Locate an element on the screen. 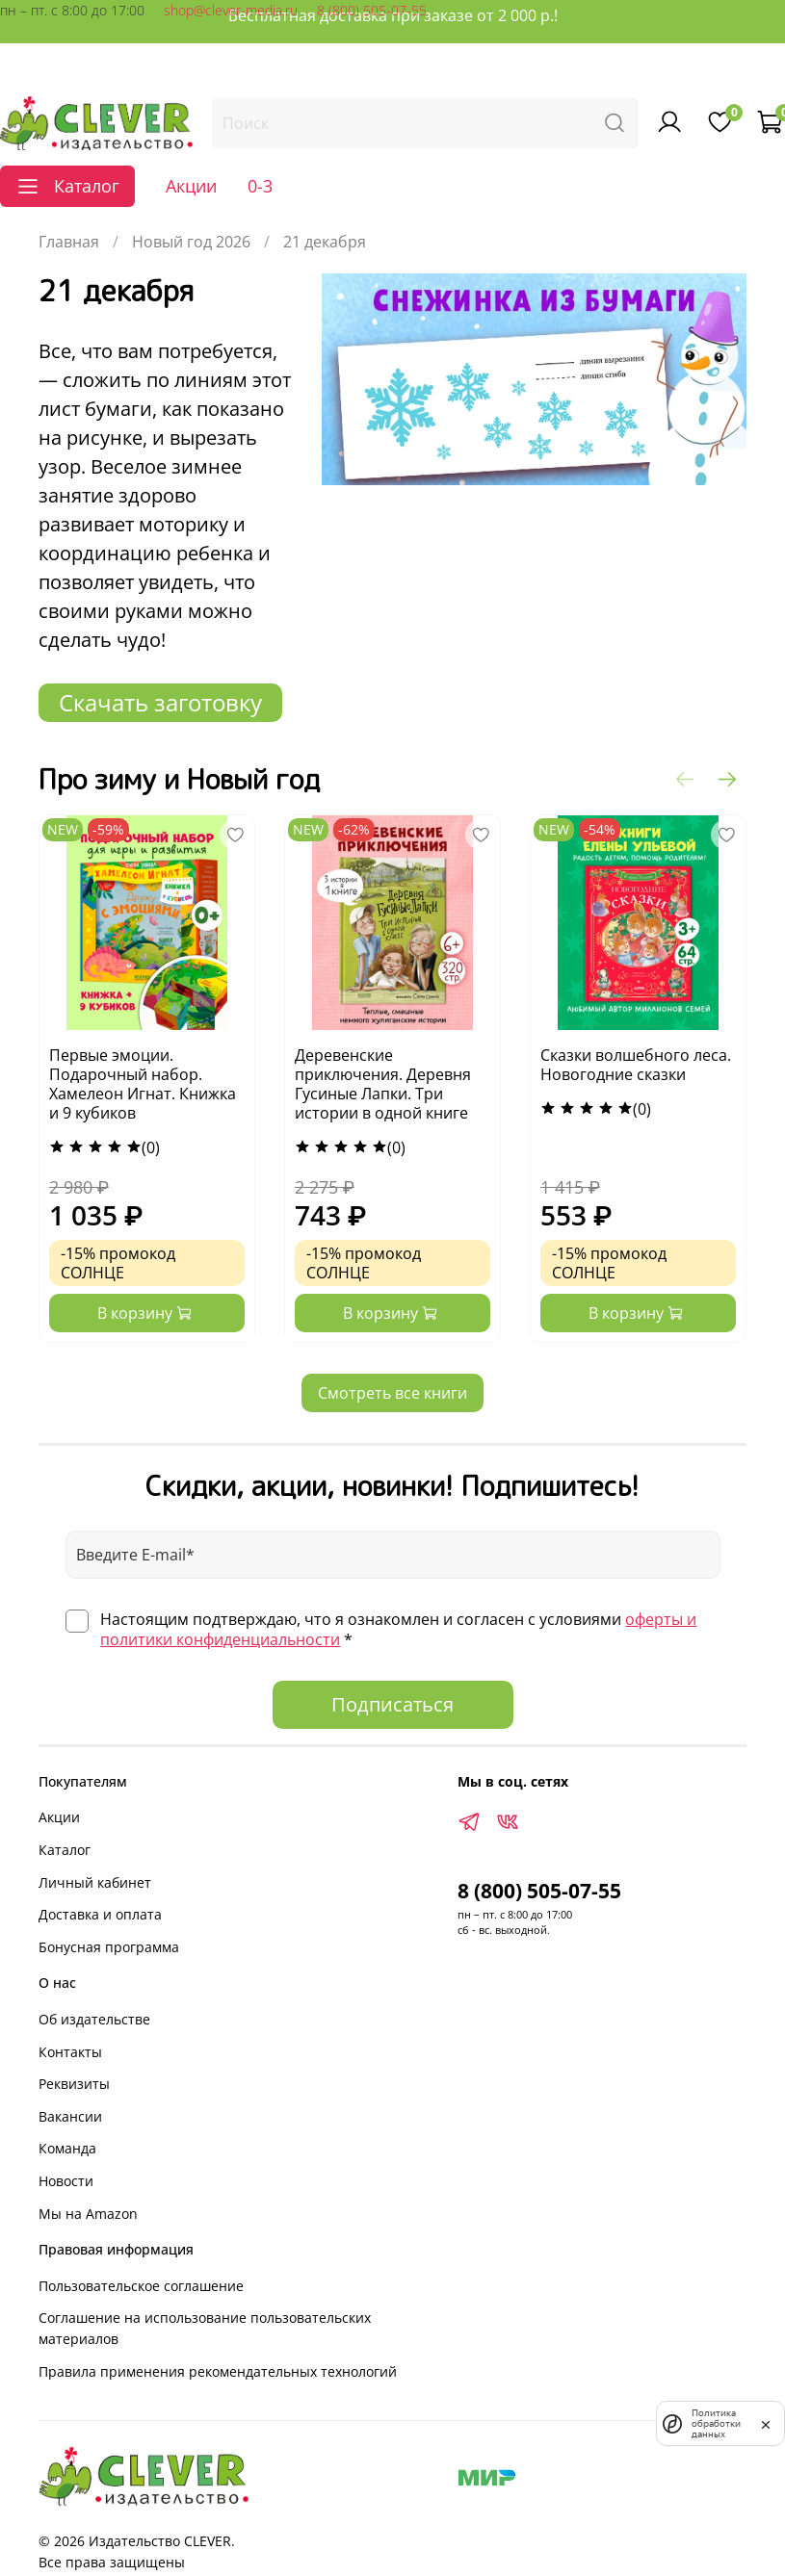  Политика обработки данных is located at coordinates (716, 2423).